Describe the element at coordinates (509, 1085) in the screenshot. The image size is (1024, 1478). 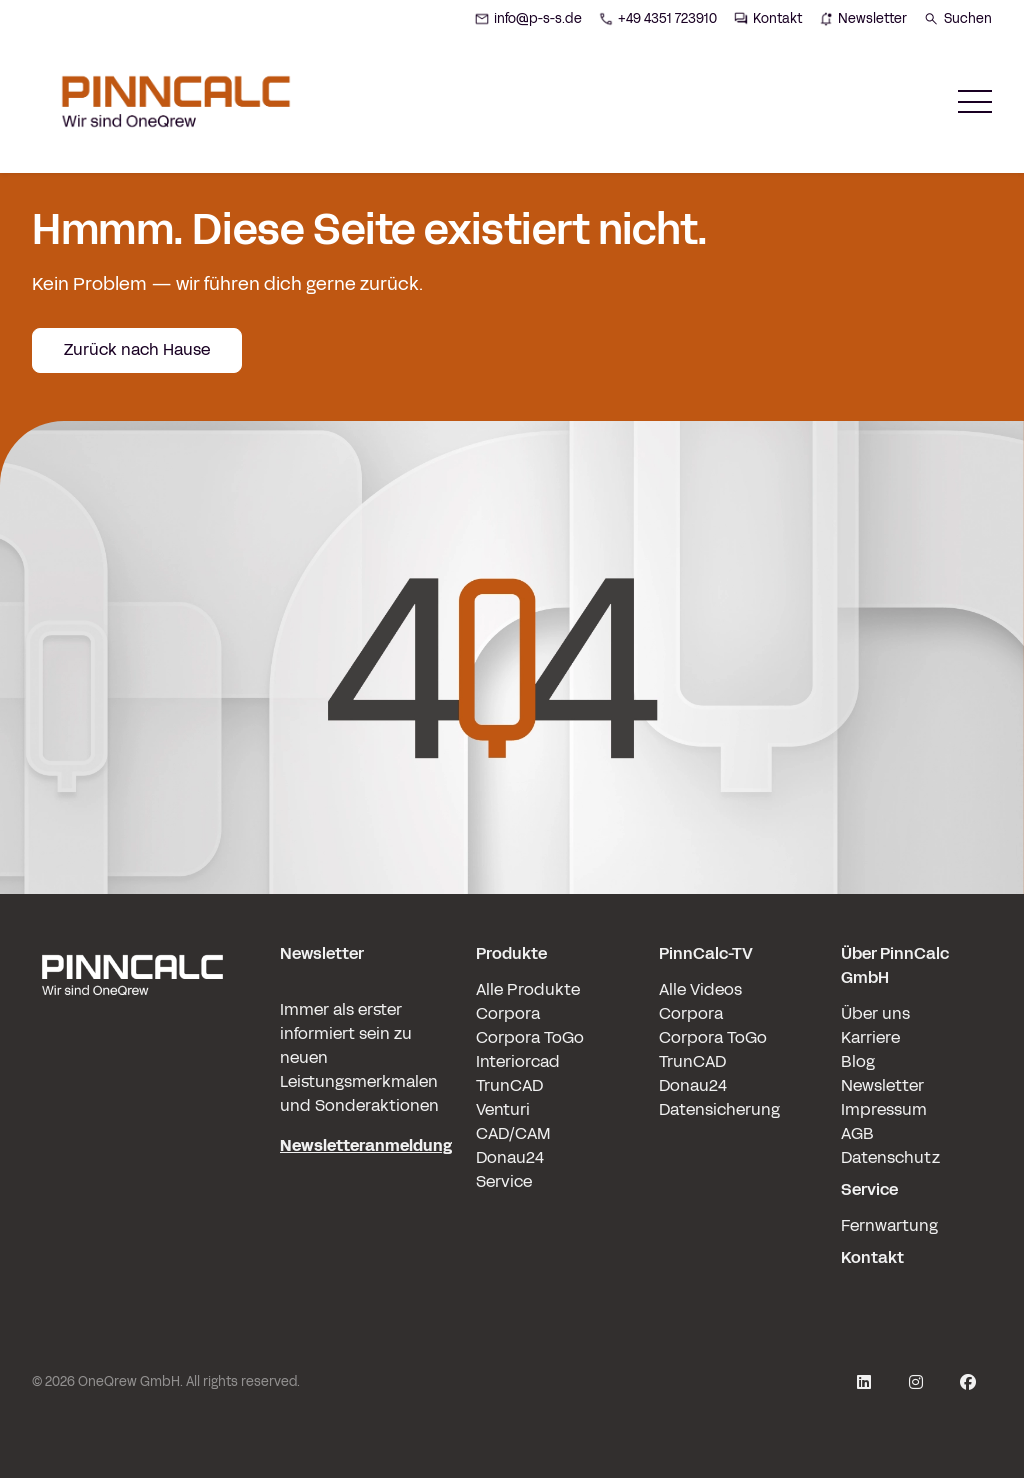
I see `TrunCAD` at that location.